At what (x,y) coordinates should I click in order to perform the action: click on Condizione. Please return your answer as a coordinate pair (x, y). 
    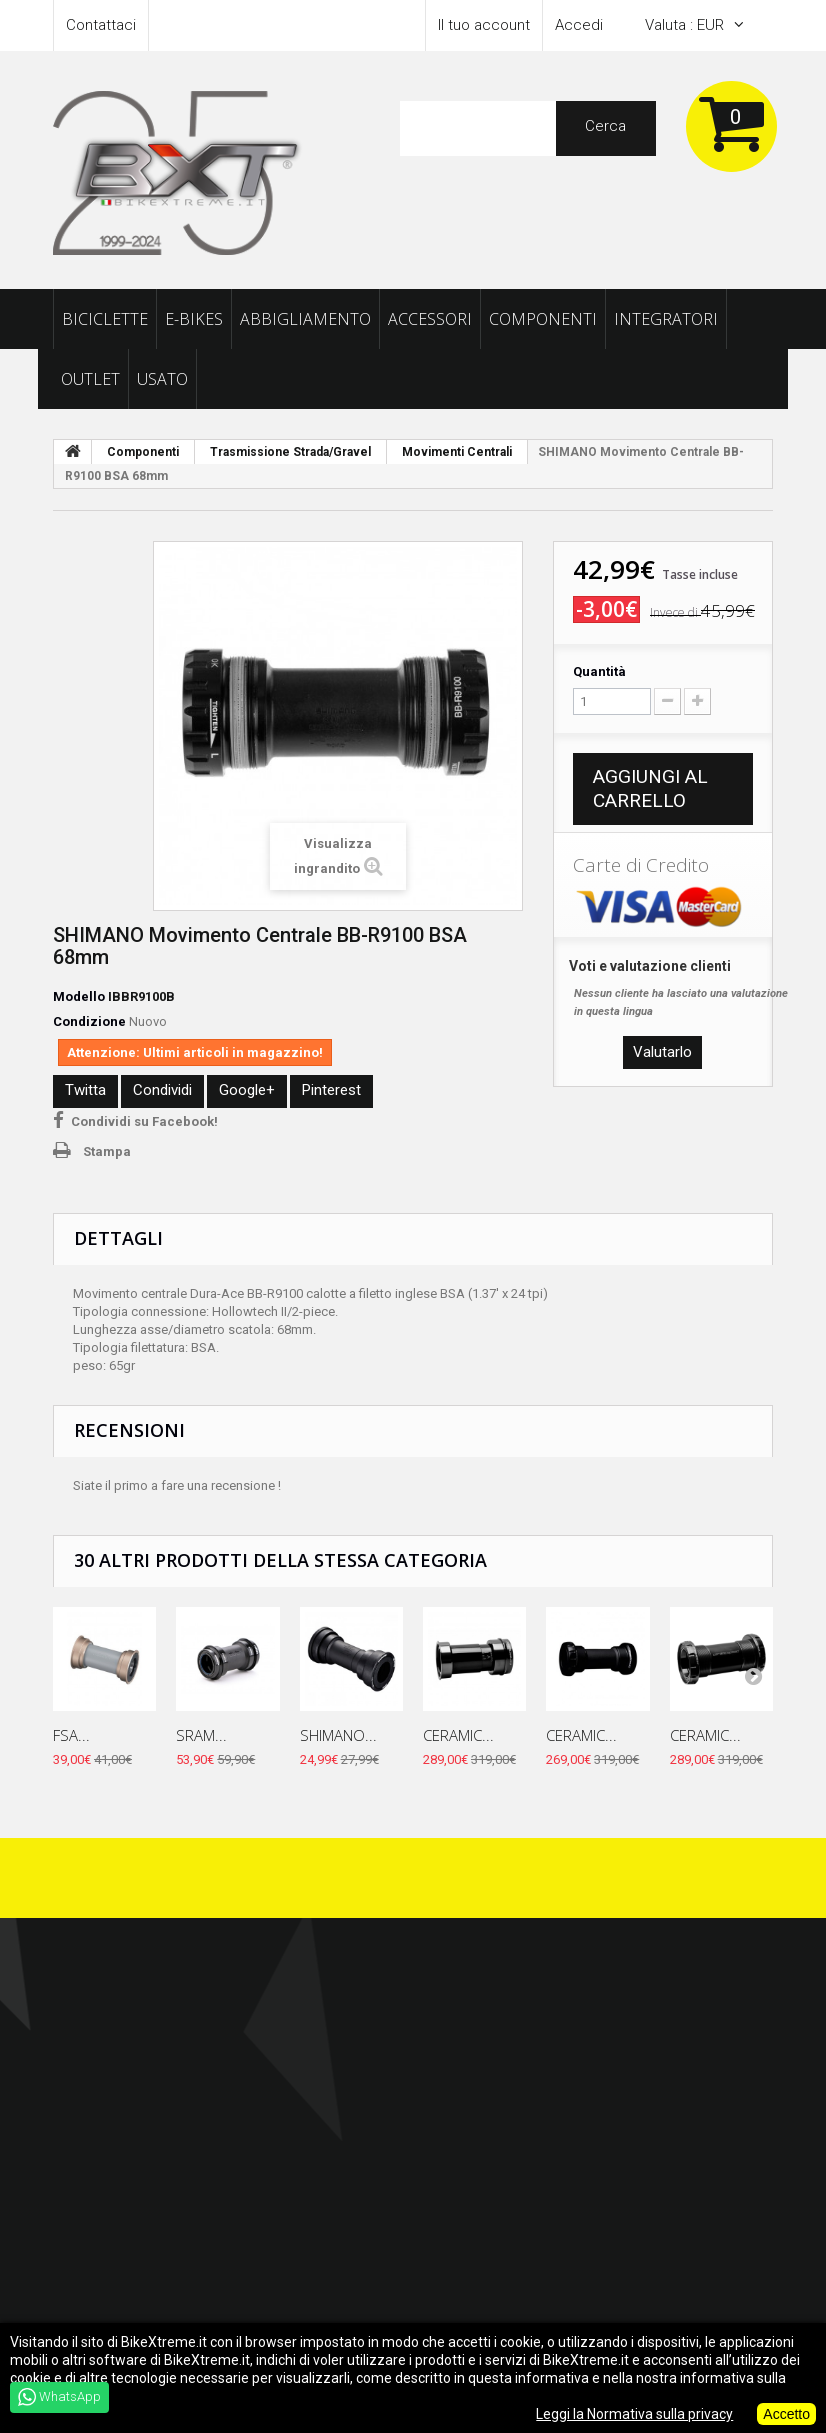
    Looking at the image, I should click on (89, 1021).